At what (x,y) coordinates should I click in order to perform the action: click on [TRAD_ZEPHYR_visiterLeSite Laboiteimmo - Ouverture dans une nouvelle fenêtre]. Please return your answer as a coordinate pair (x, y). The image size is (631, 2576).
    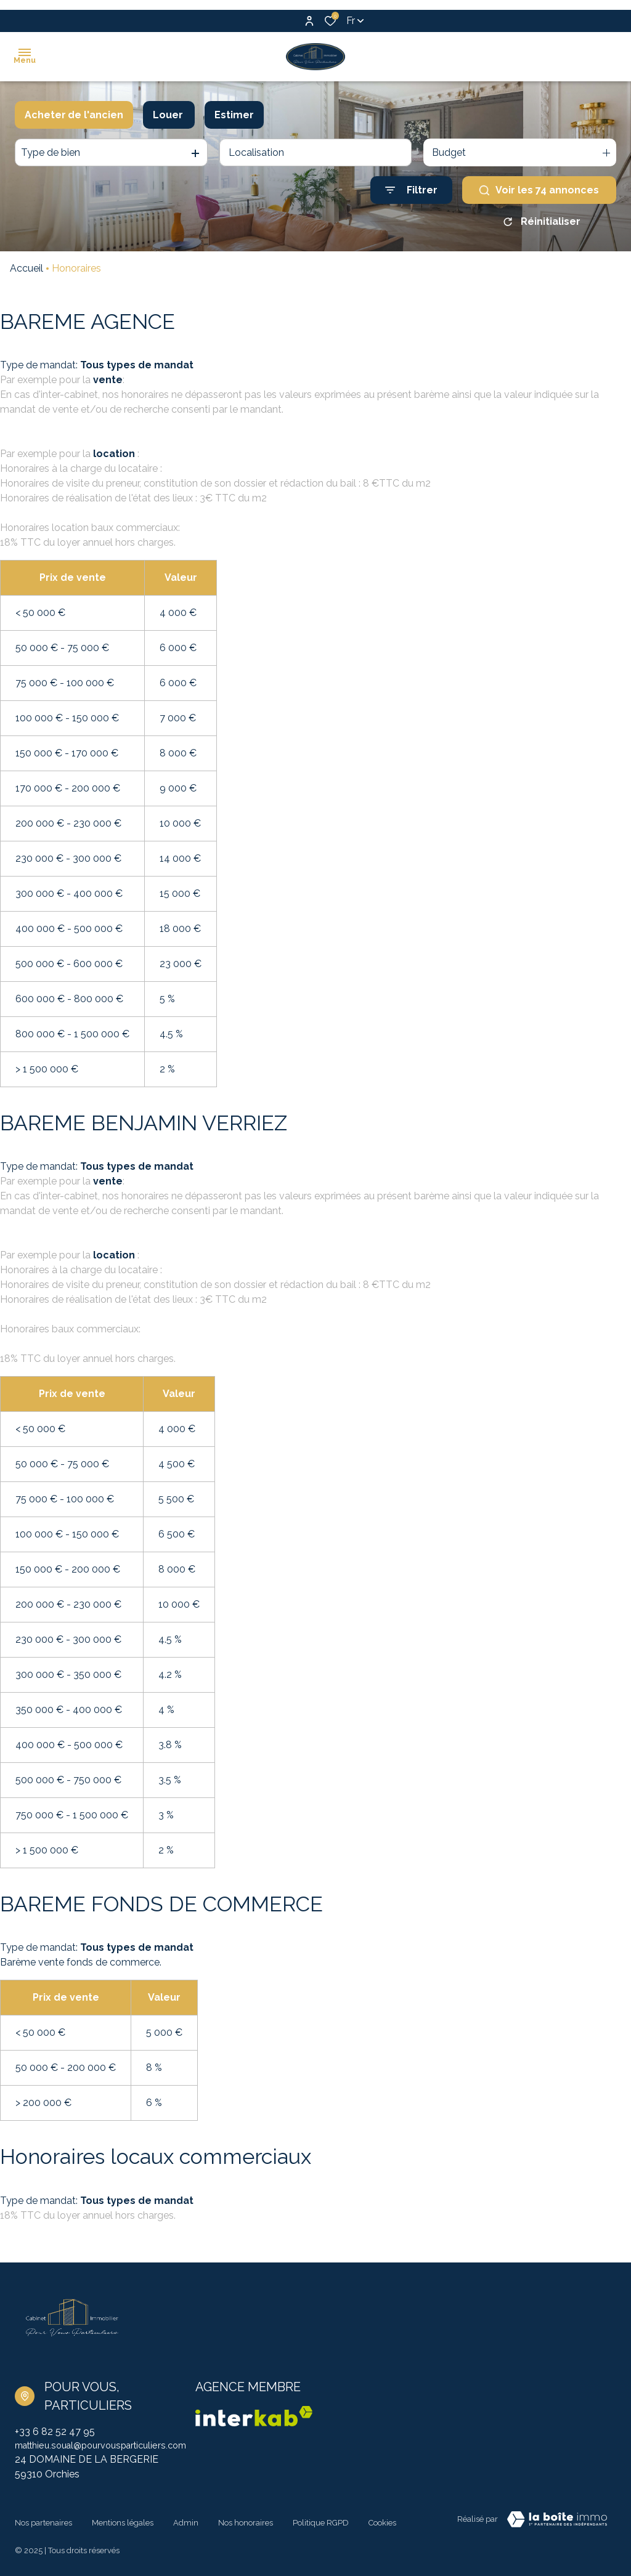
    Looking at the image, I should click on (557, 2521).